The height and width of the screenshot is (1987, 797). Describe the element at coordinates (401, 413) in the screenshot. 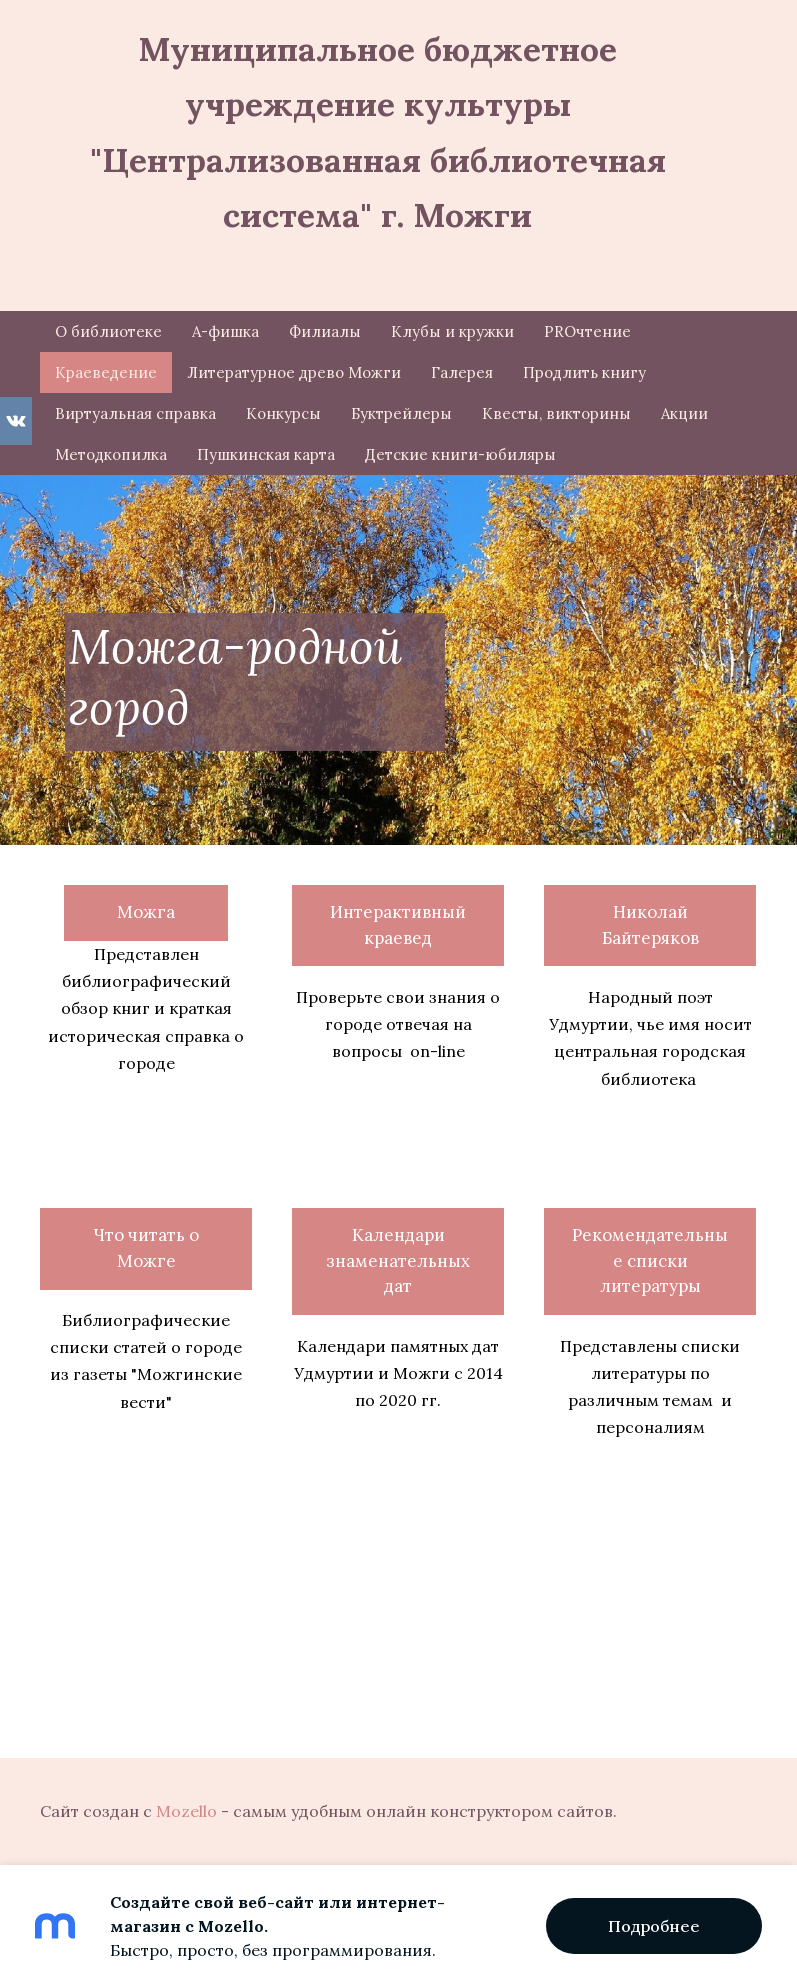

I see `Буктрейлеры [menuitem]` at that location.